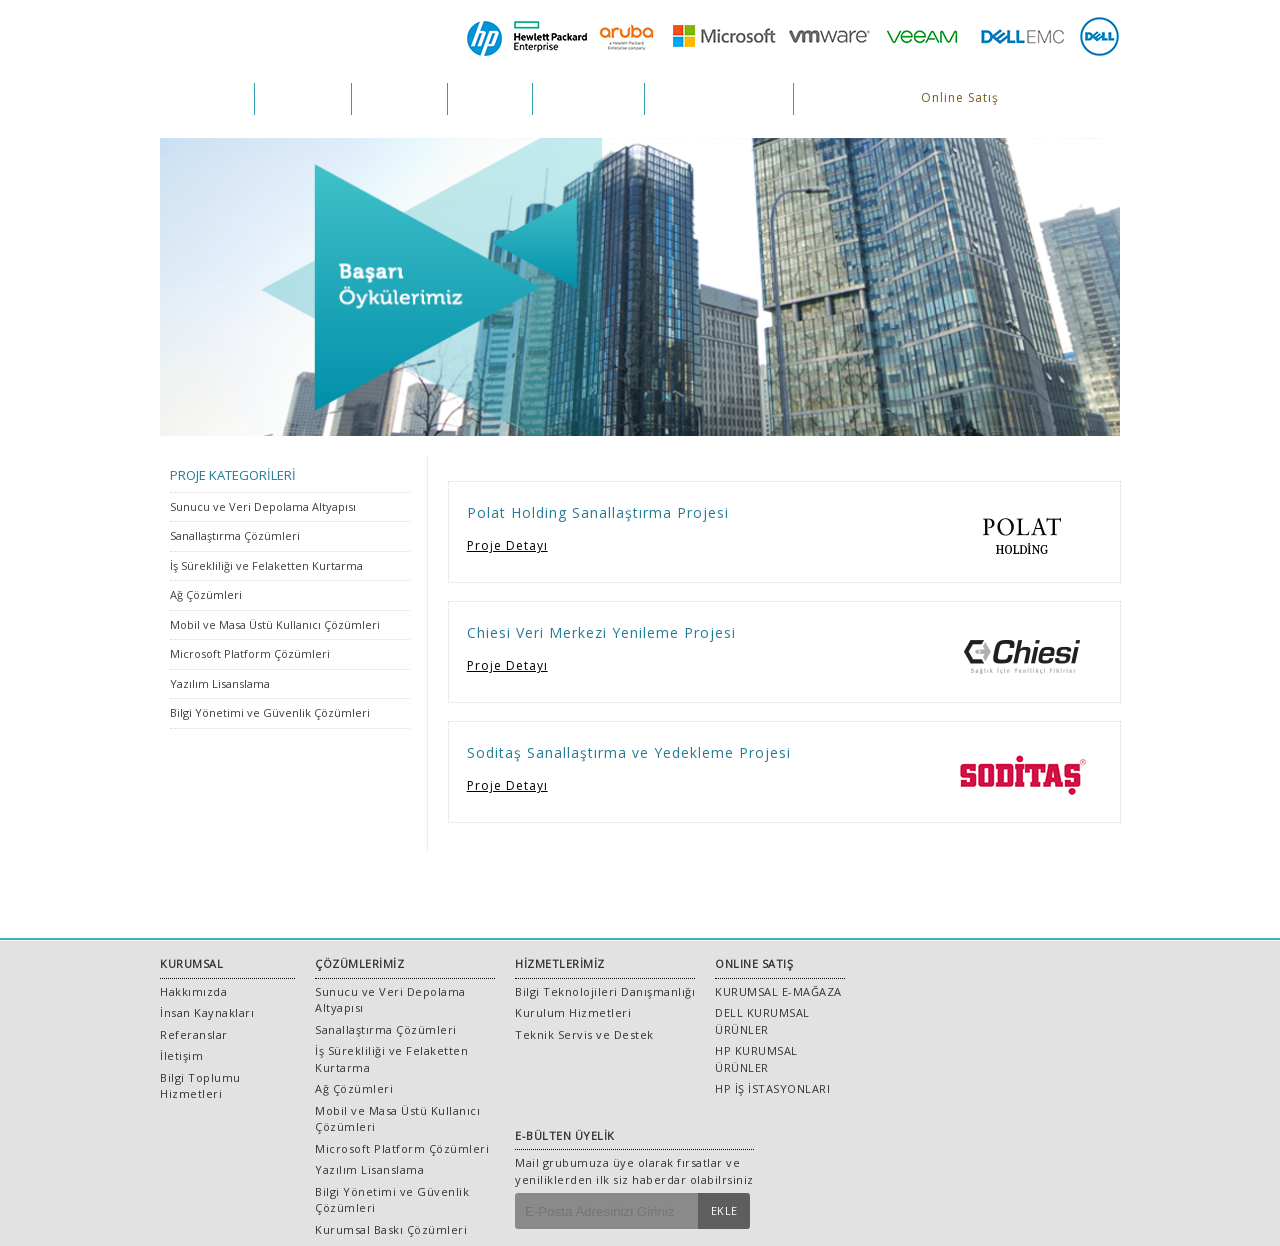  Describe the element at coordinates (206, 594) in the screenshot. I see `Ağ Çözümleri` at that location.